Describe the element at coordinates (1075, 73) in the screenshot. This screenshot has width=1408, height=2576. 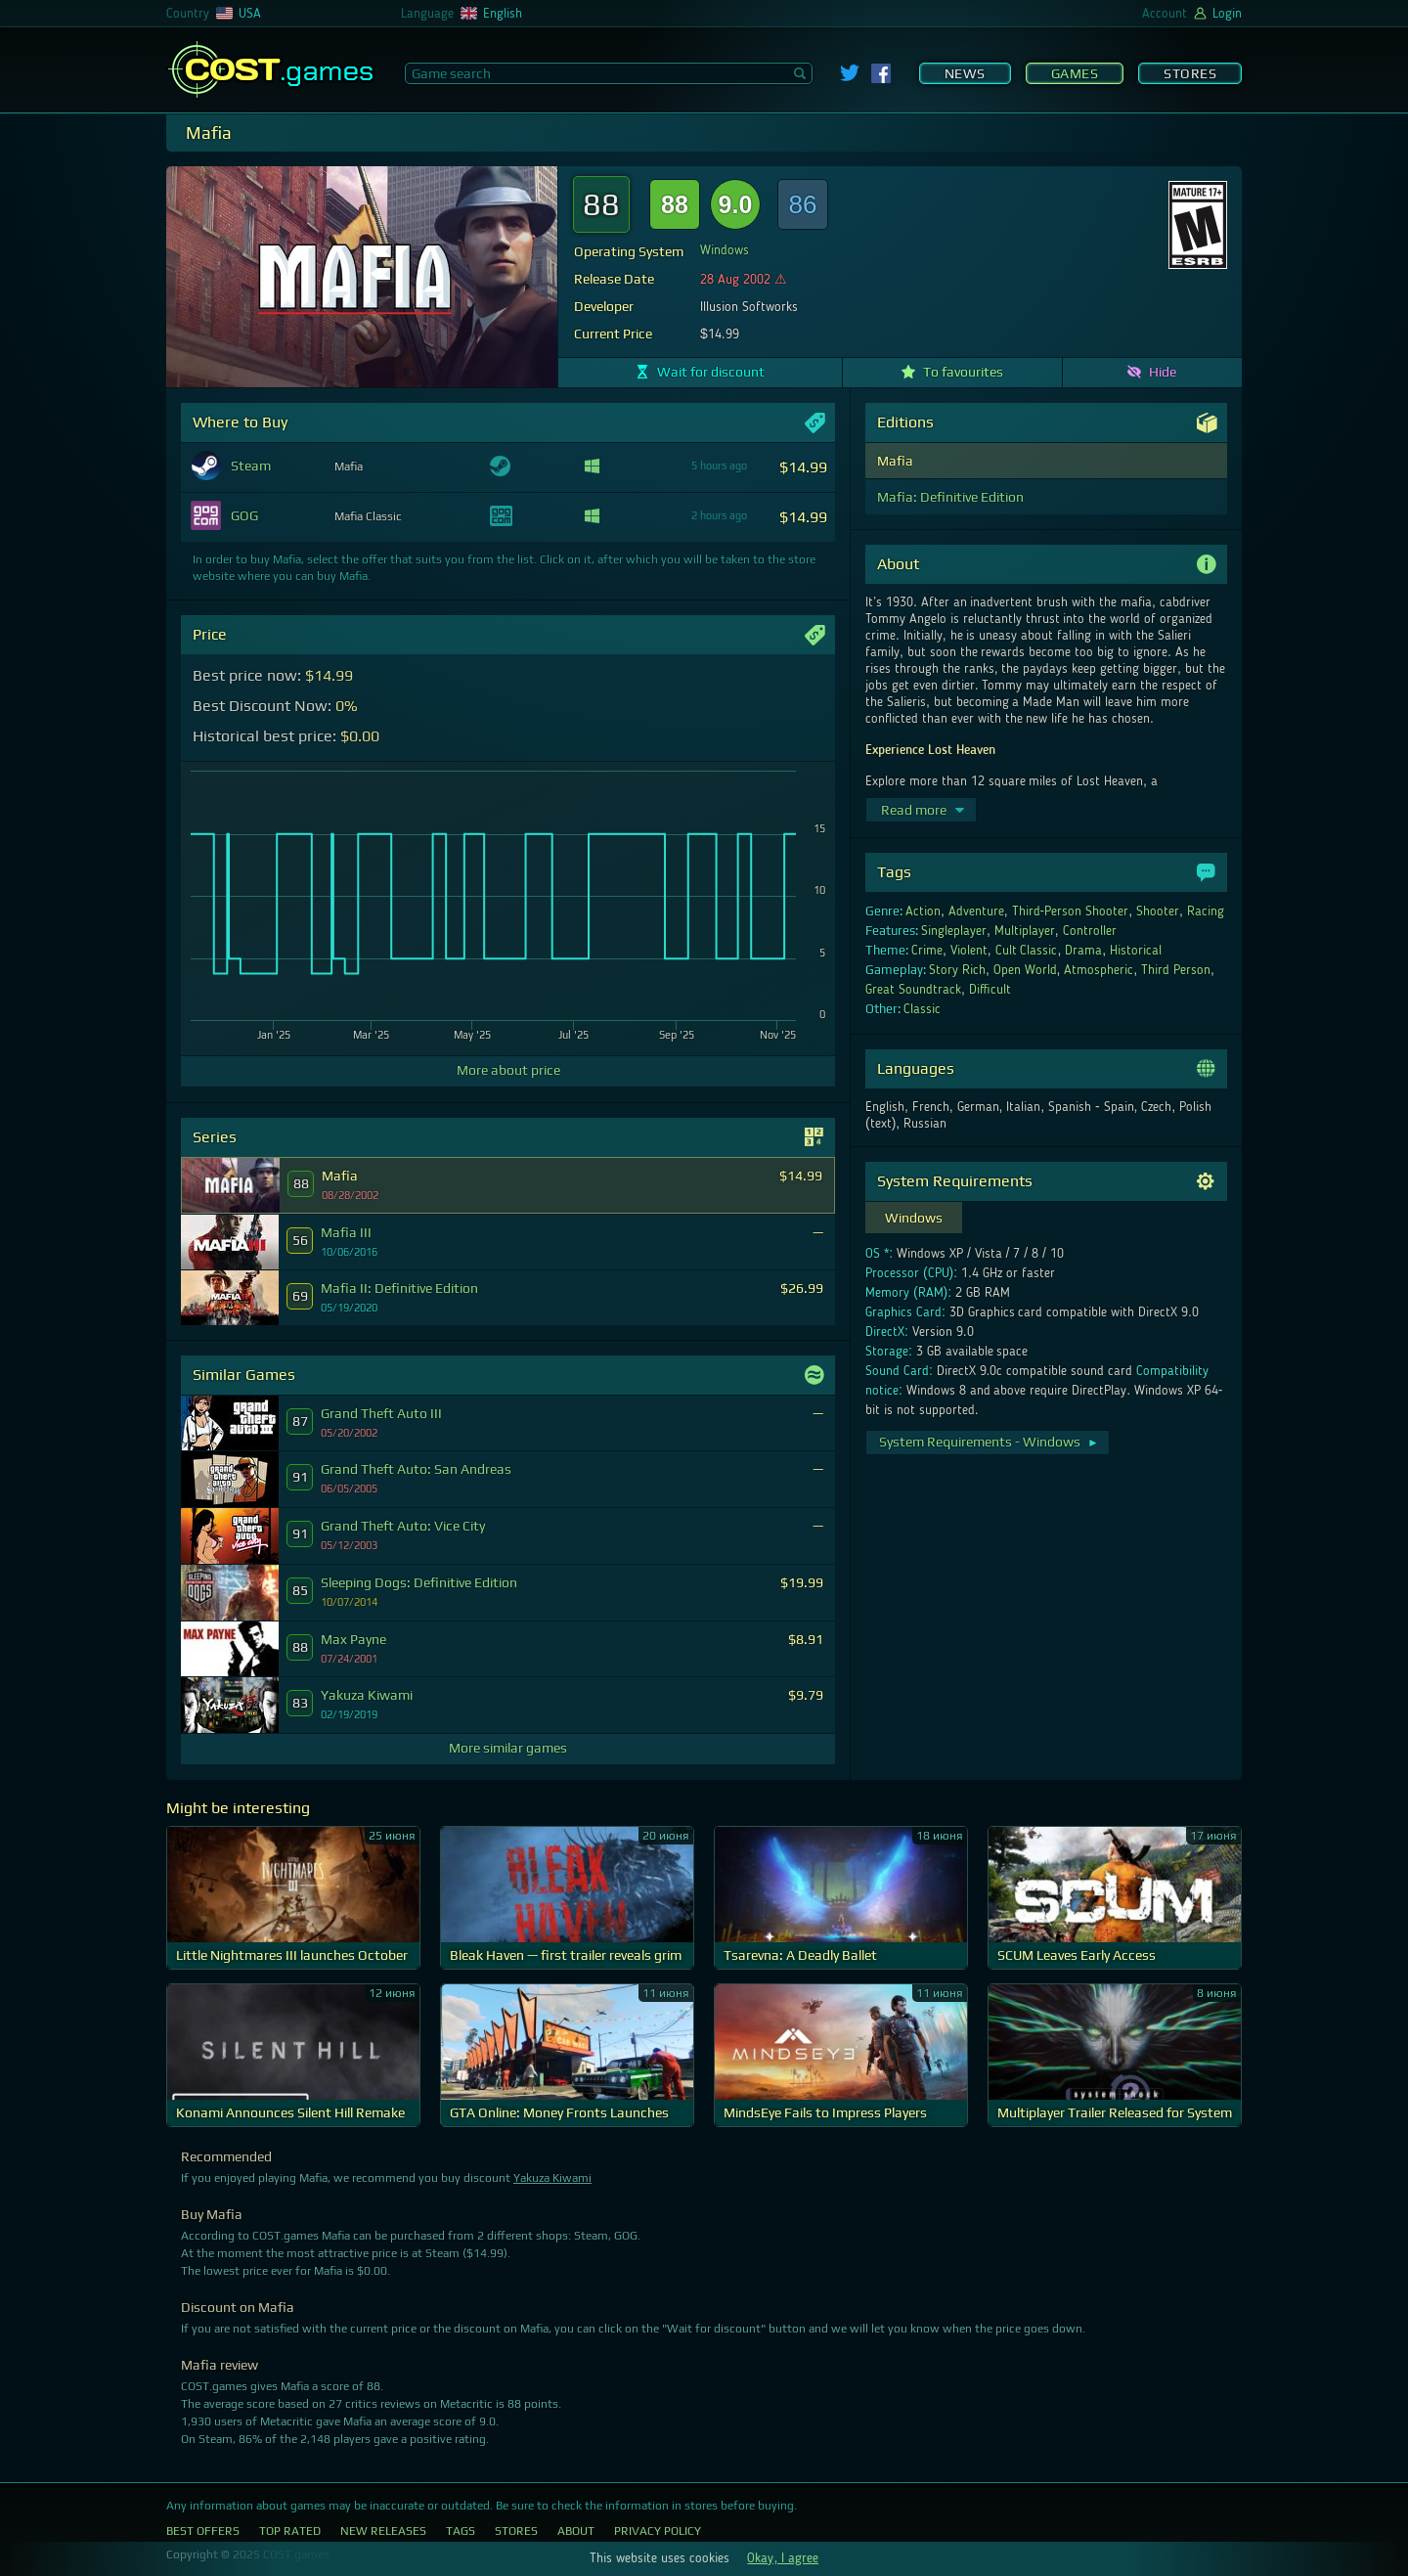
I see `Games` at that location.